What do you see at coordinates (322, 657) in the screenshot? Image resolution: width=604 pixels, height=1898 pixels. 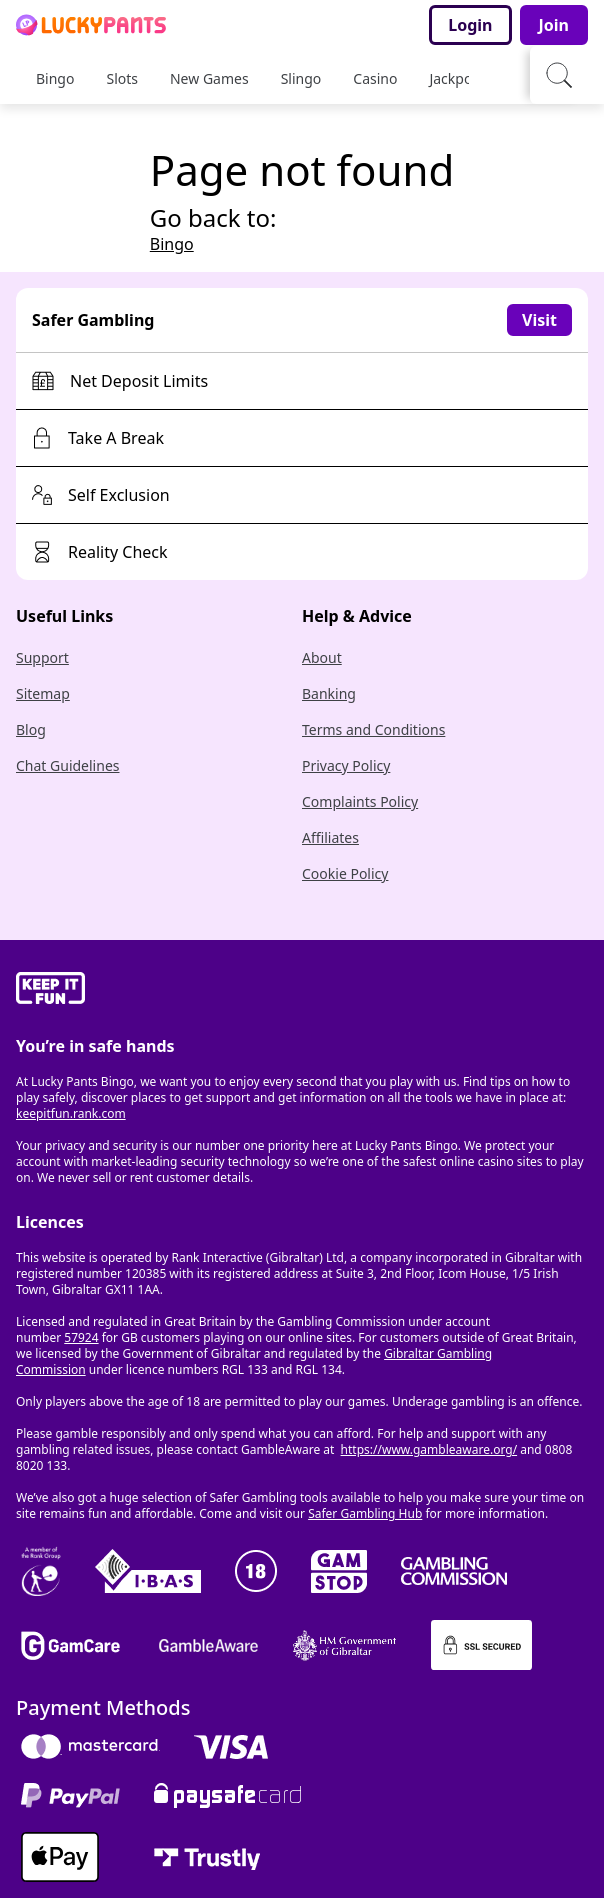 I see `About` at bounding box center [322, 657].